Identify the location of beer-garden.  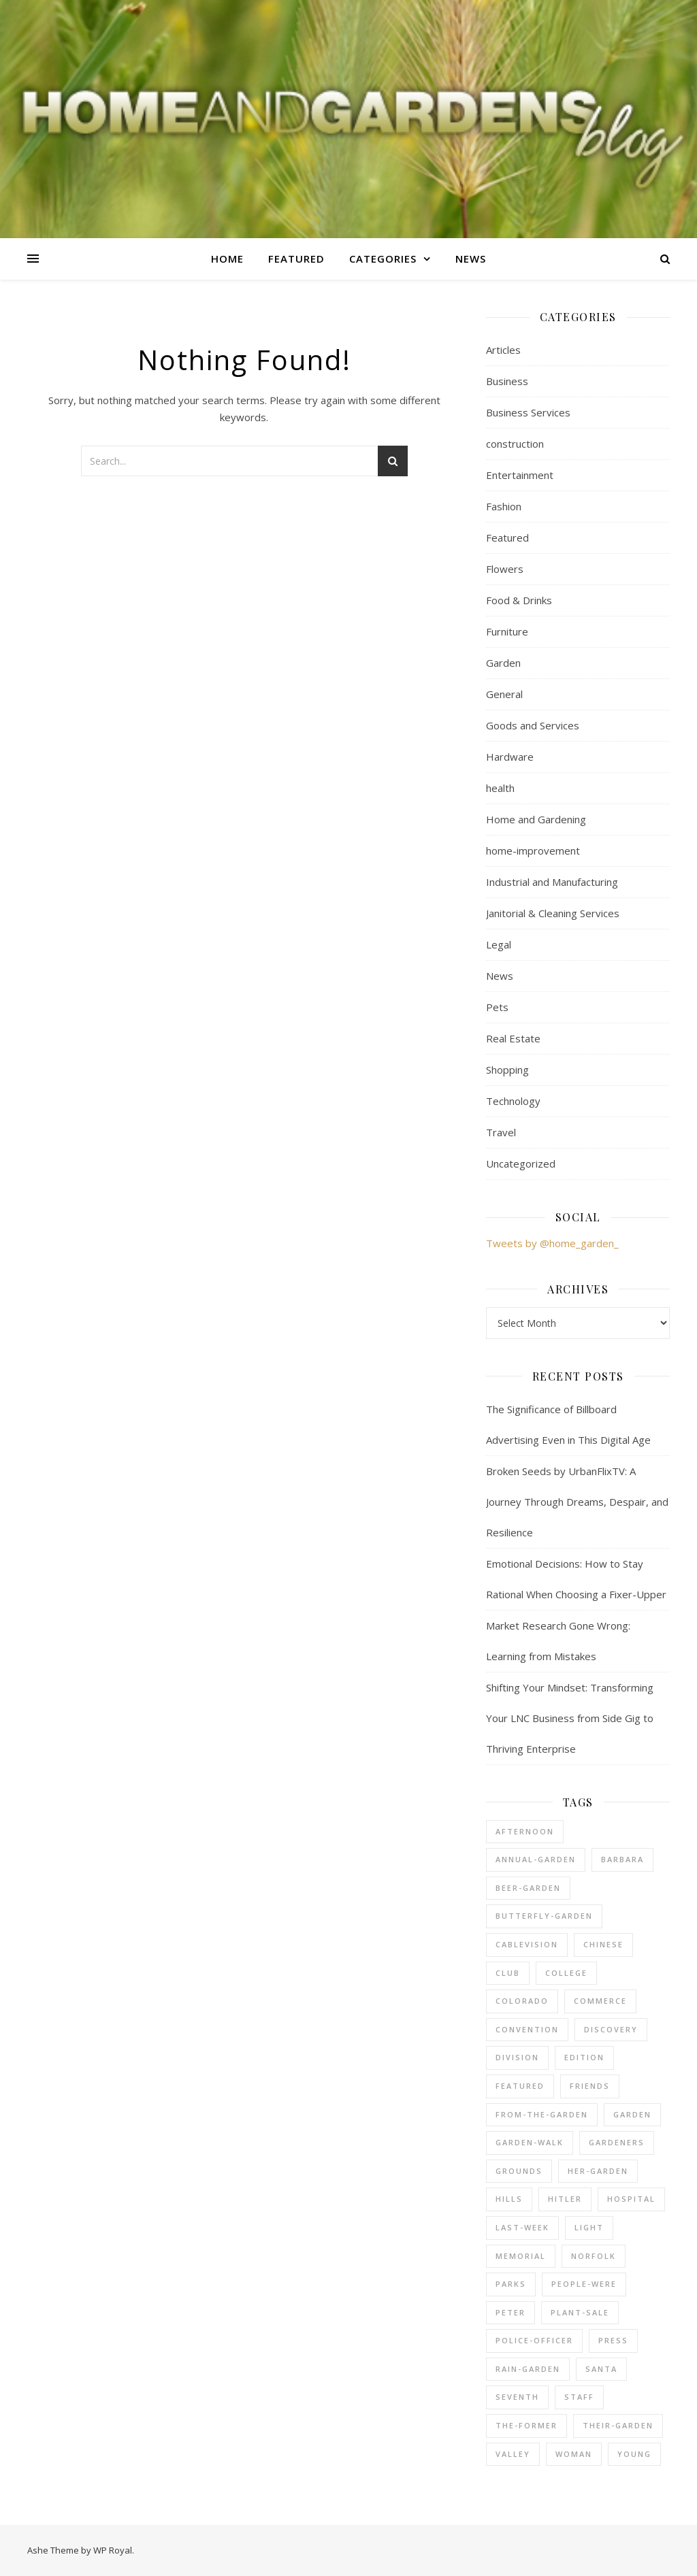
(528, 1888).